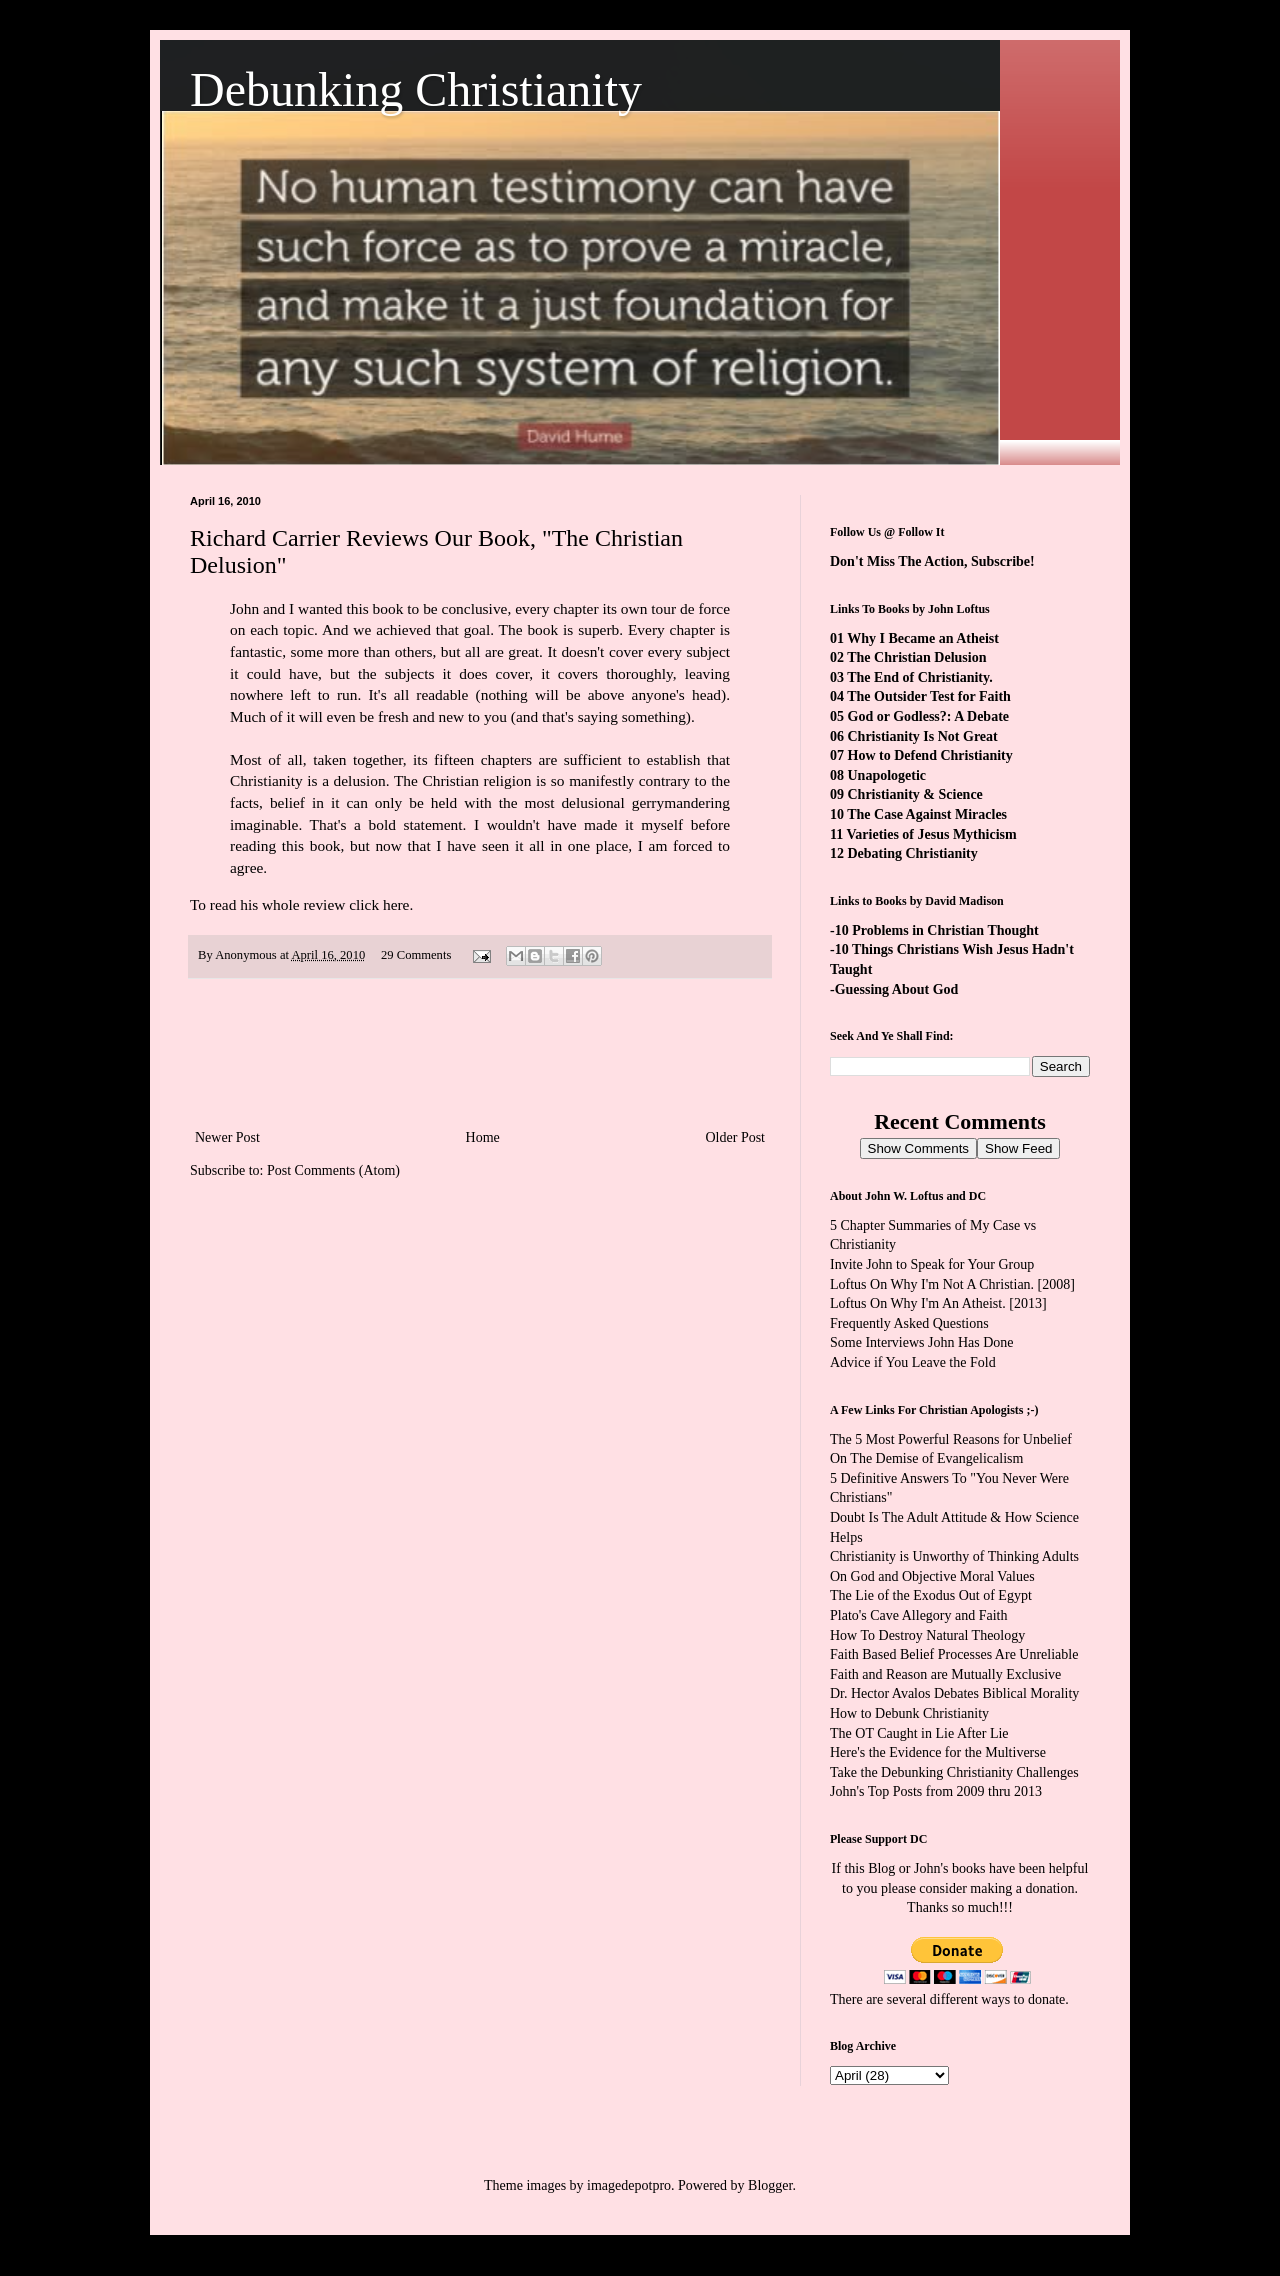 This screenshot has height=2276, width=1280. What do you see at coordinates (483, 1137) in the screenshot?
I see `Home` at bounding box center [483, 1137].